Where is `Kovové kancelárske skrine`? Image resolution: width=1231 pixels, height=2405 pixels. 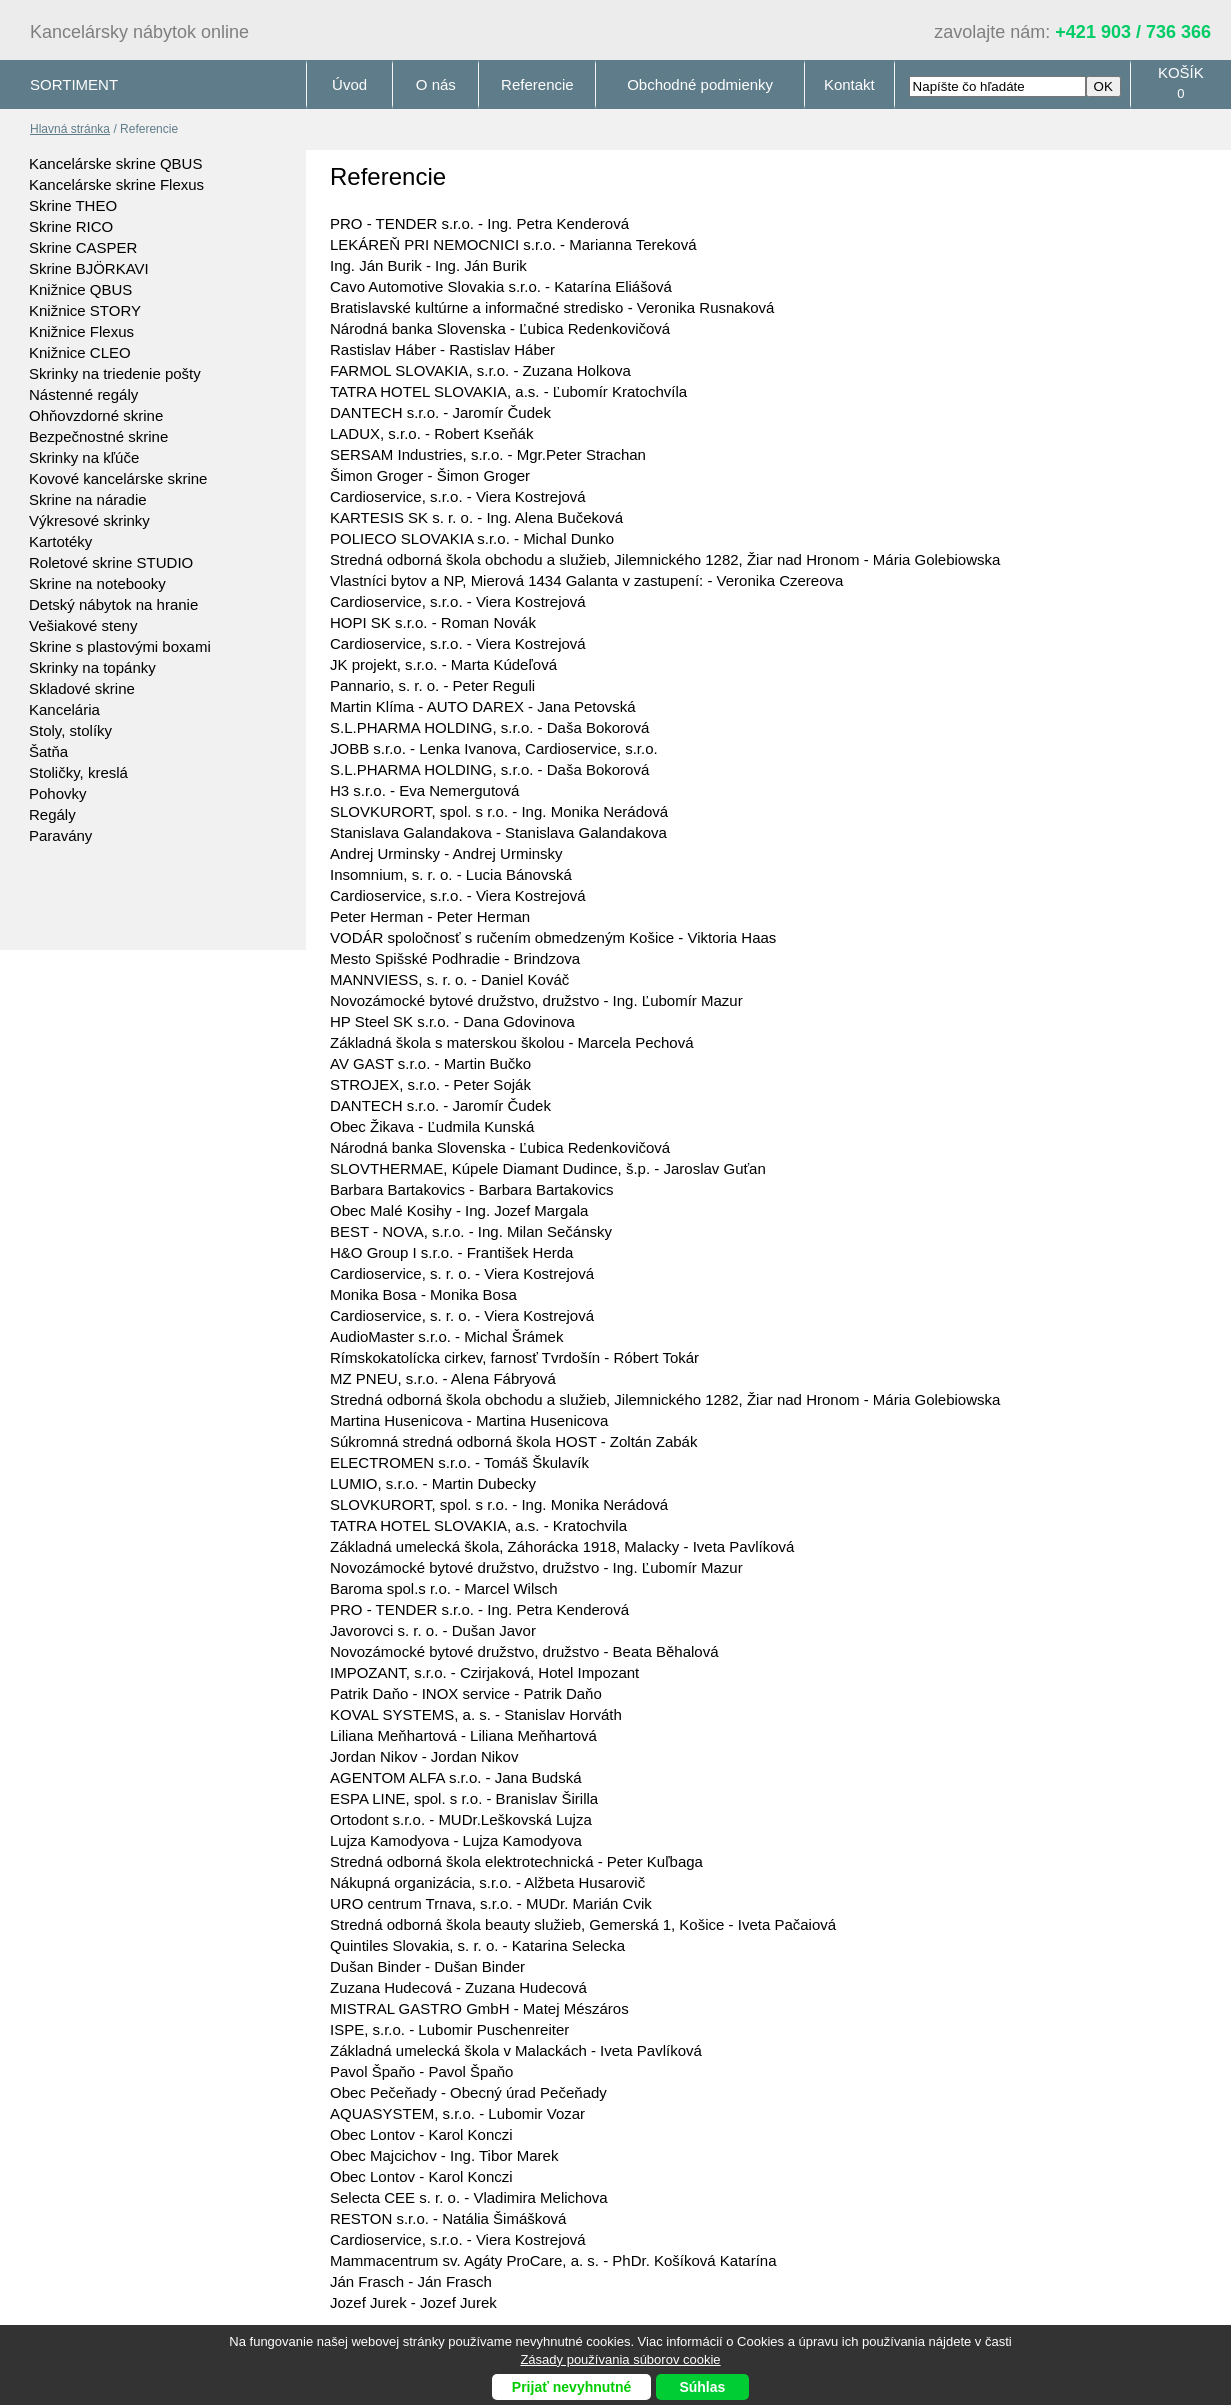 Kovové kancelárske skrine is located at coordinates (118, 478).